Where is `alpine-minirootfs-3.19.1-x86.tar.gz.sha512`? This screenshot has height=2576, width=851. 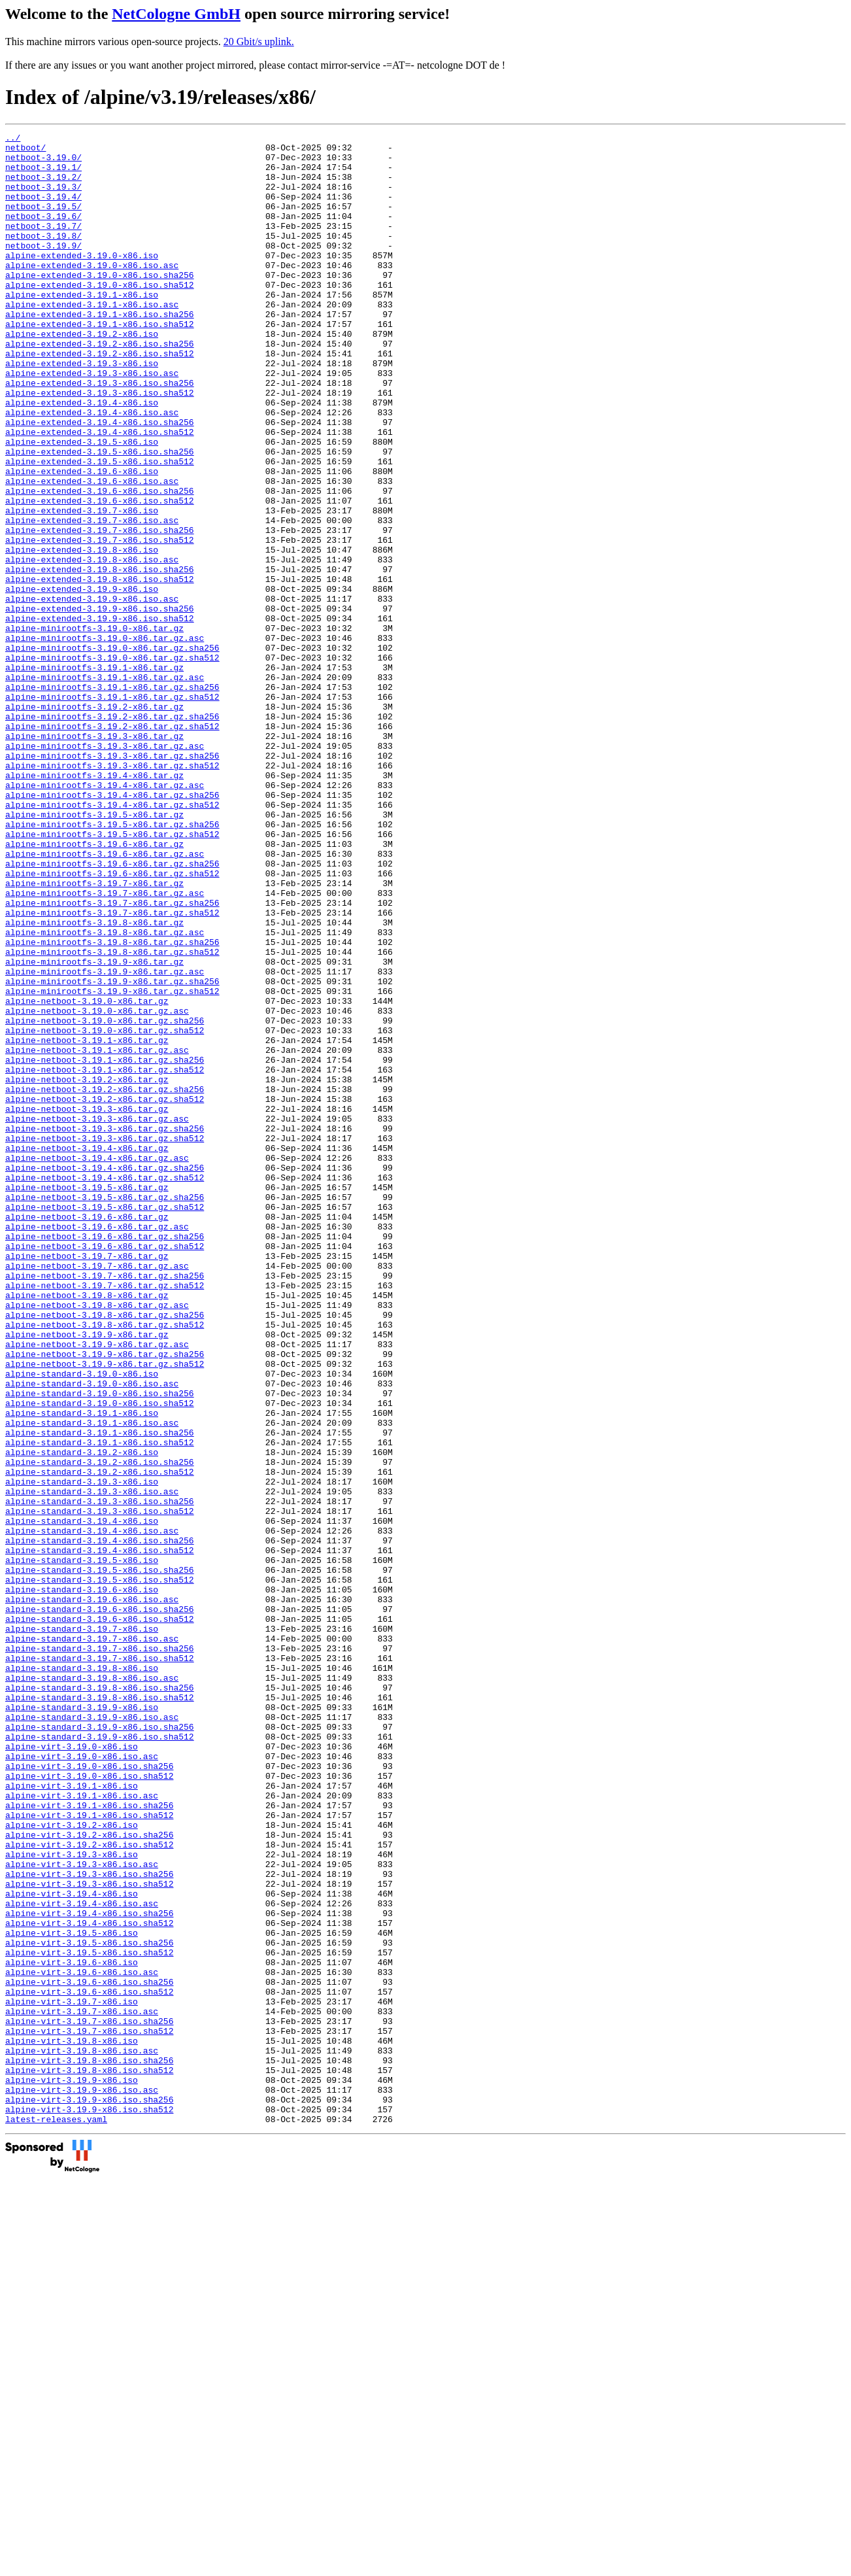
alpine-minirootfs-3.19.1-x86.tar.gz.sha512 is located at coordinates (112, 810).